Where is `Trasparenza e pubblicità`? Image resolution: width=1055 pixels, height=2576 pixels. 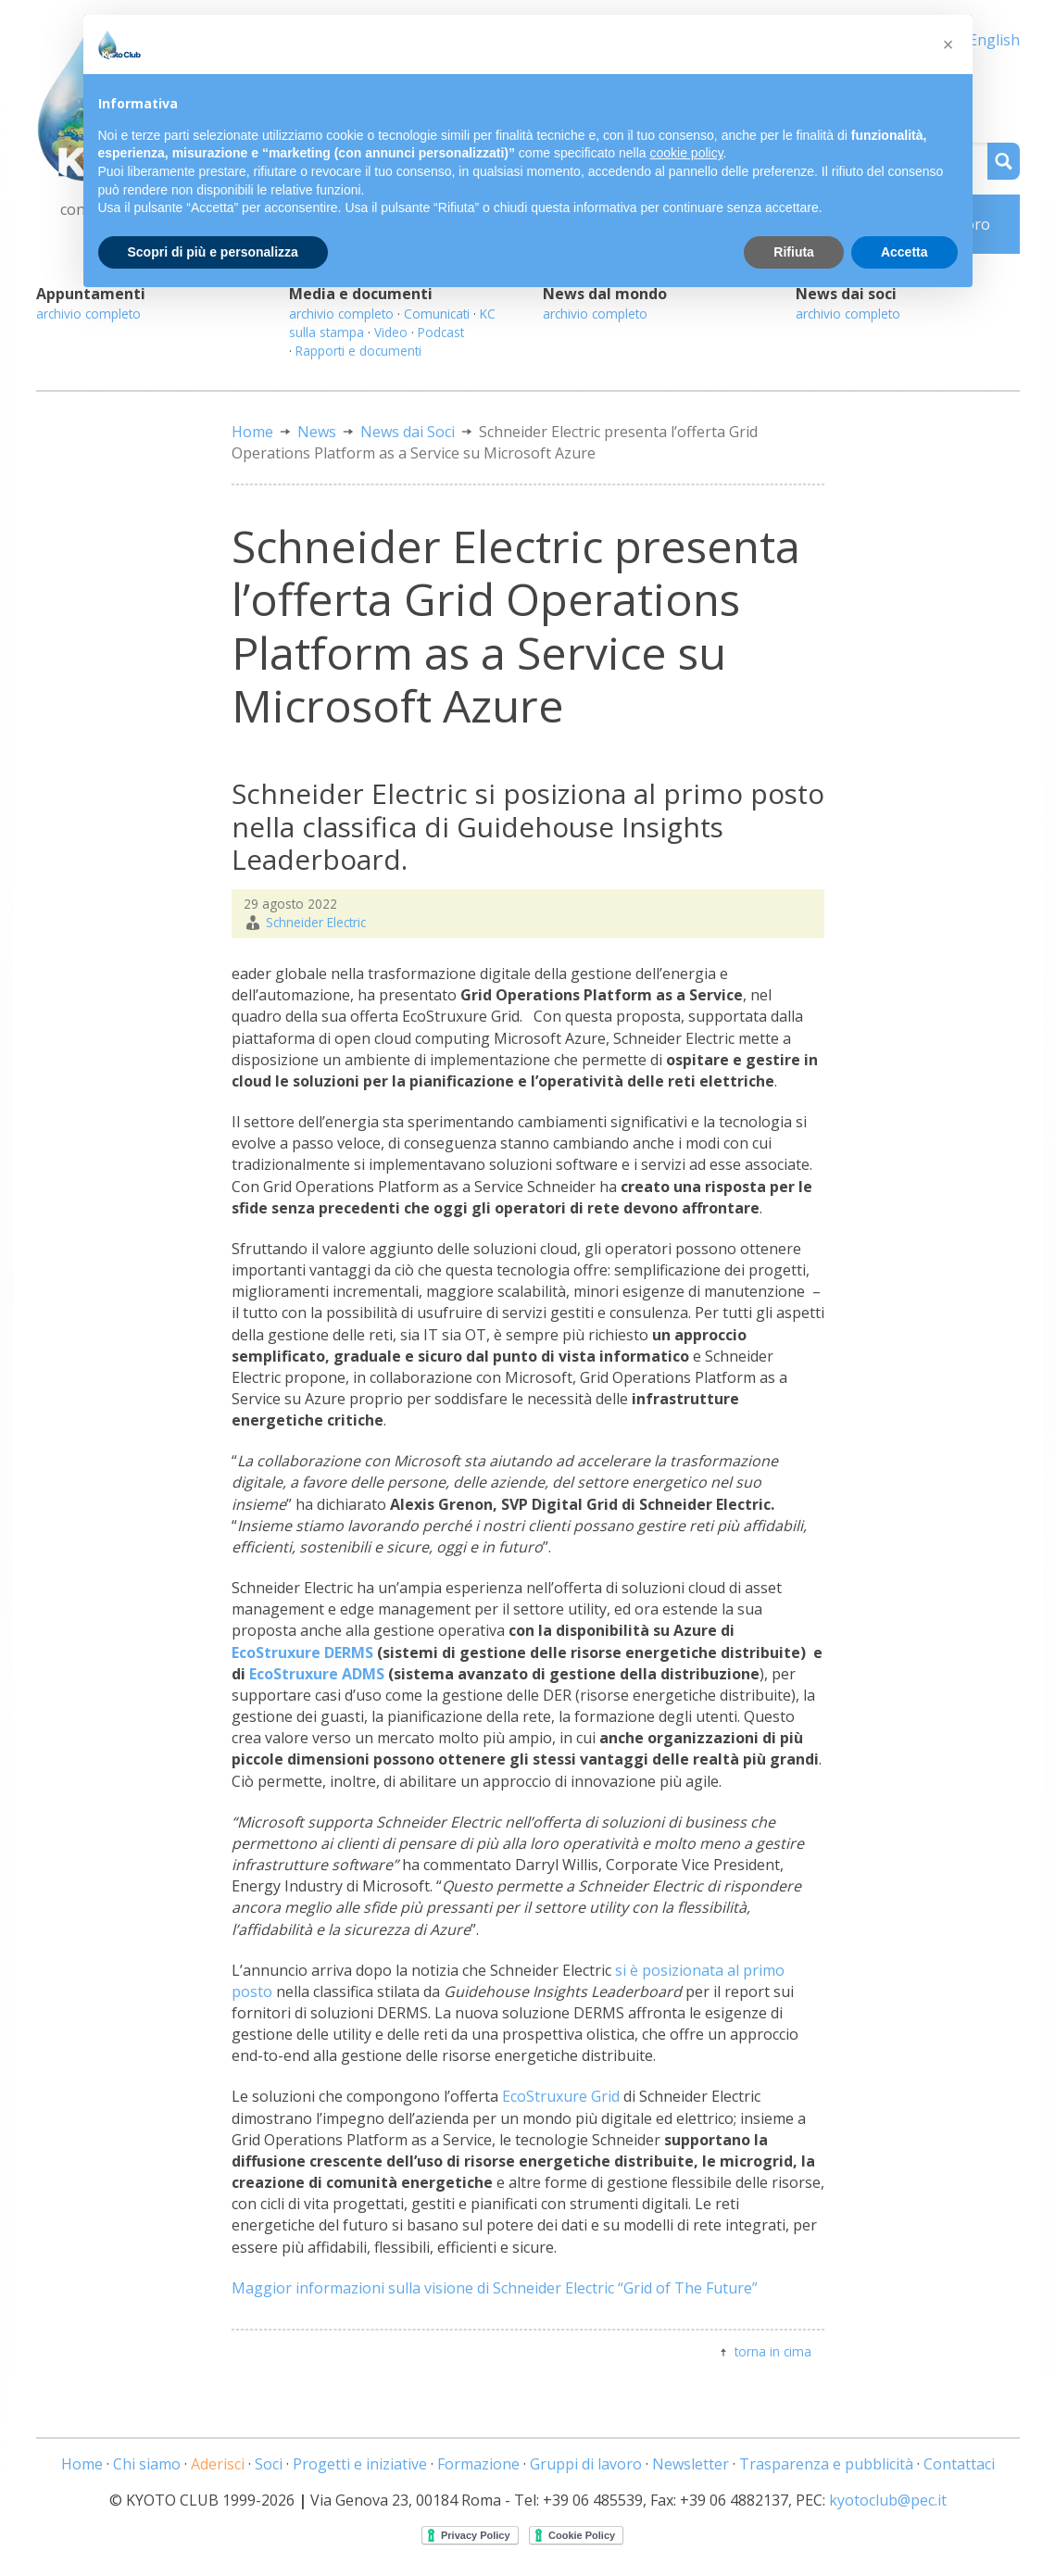 Trasparenza e pubblicità is located at coordinates (826, 2464).